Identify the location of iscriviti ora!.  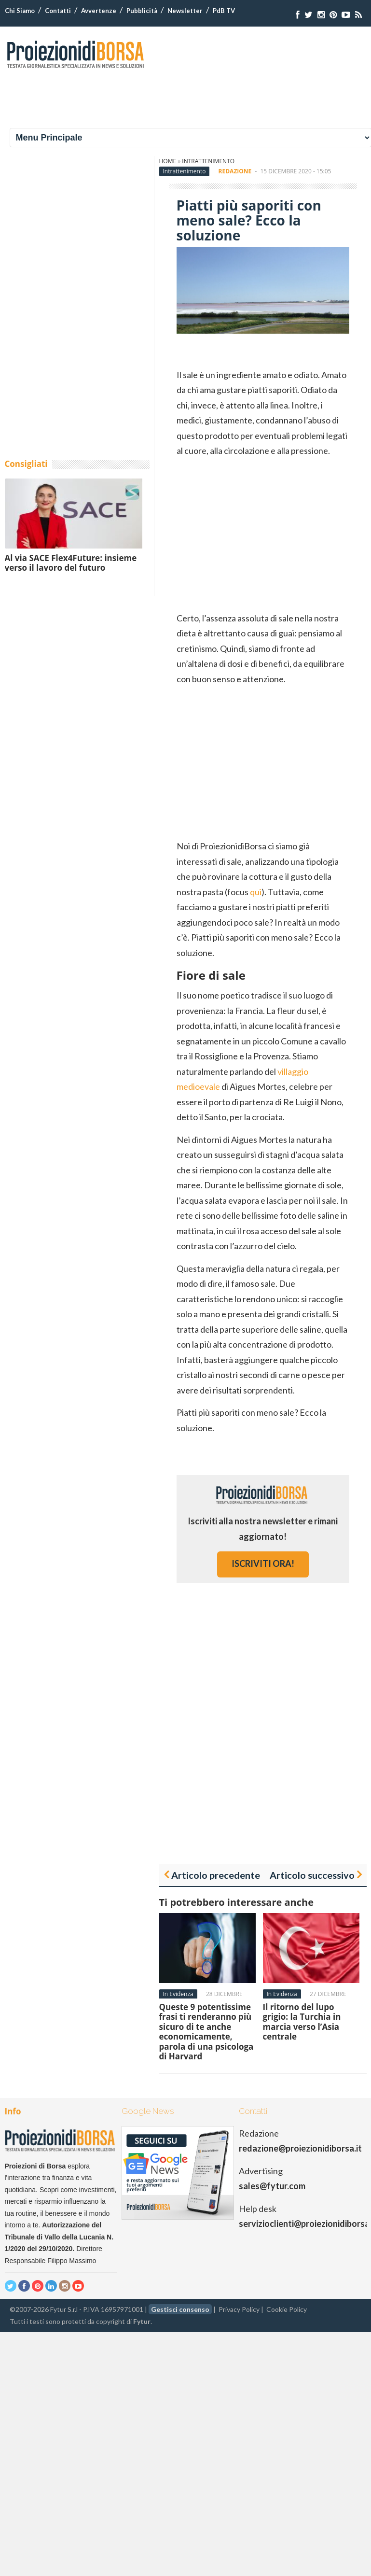
(263, 1563).